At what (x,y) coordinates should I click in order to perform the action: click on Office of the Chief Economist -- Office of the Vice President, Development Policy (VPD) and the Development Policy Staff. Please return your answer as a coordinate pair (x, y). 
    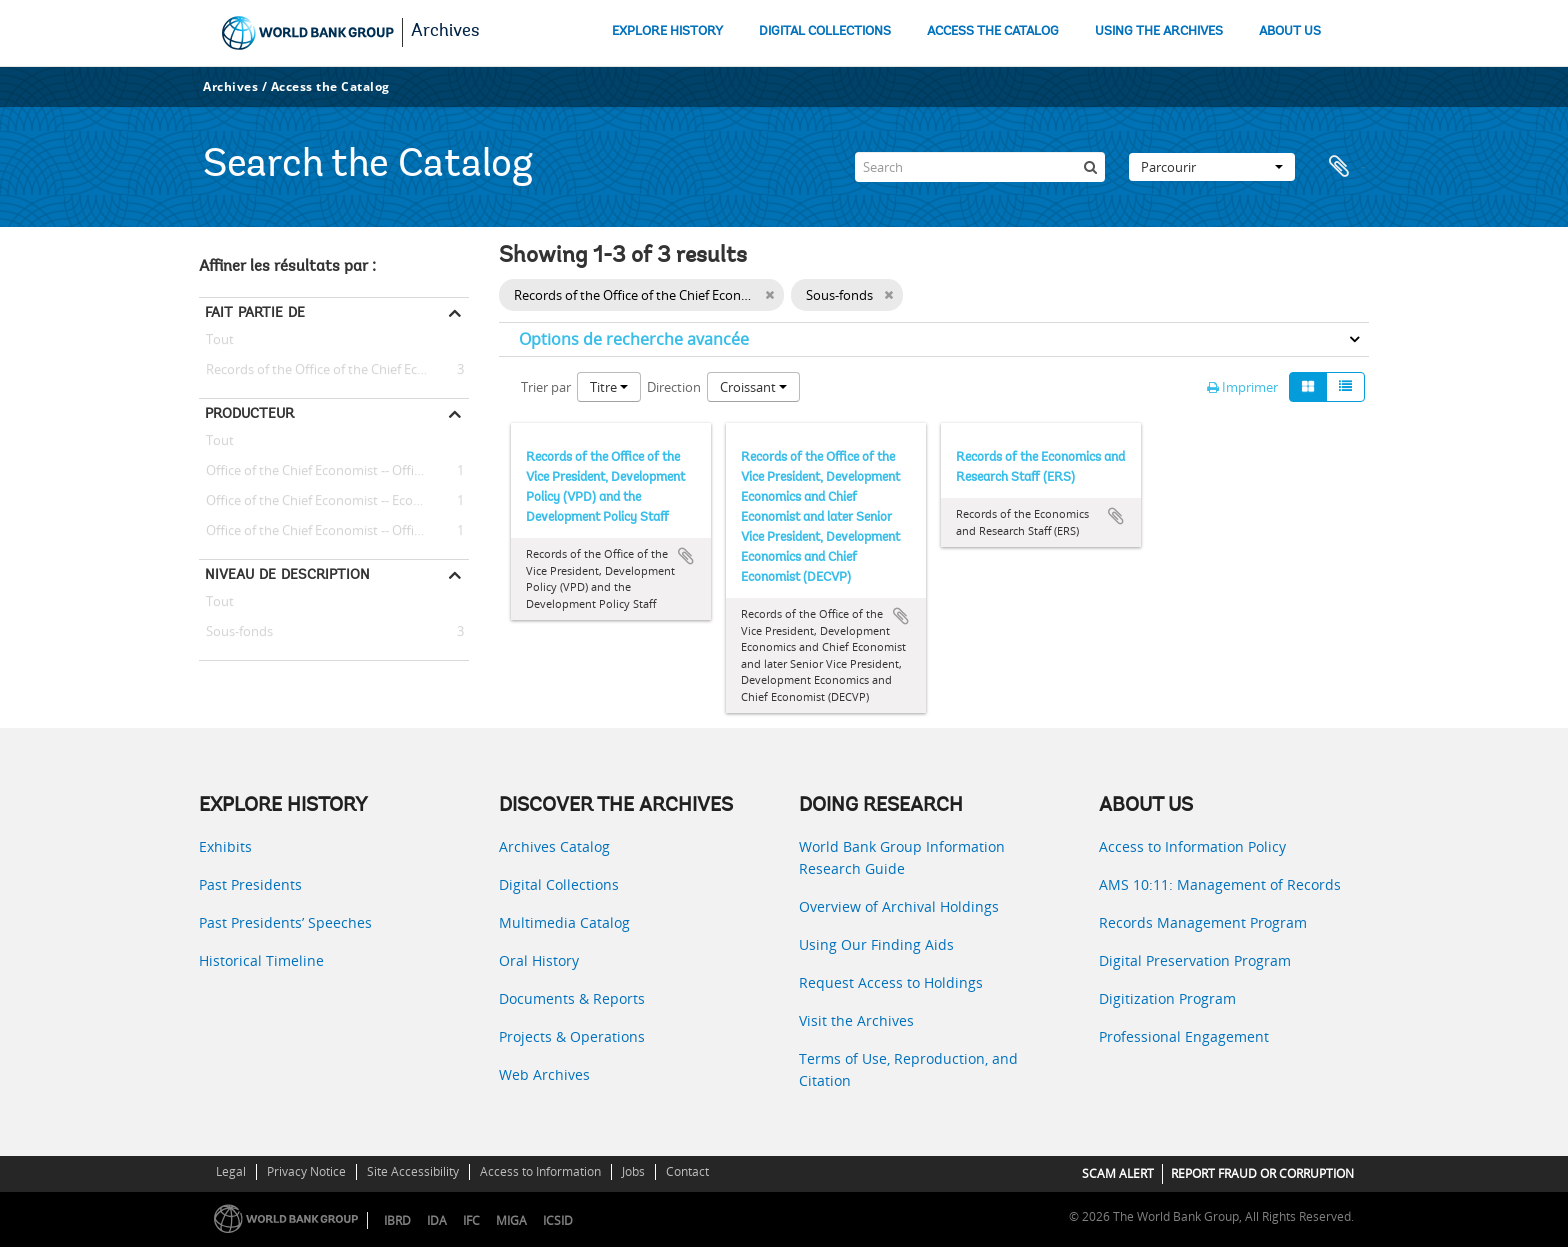
    Looking at the image, I should click on (334, 471).